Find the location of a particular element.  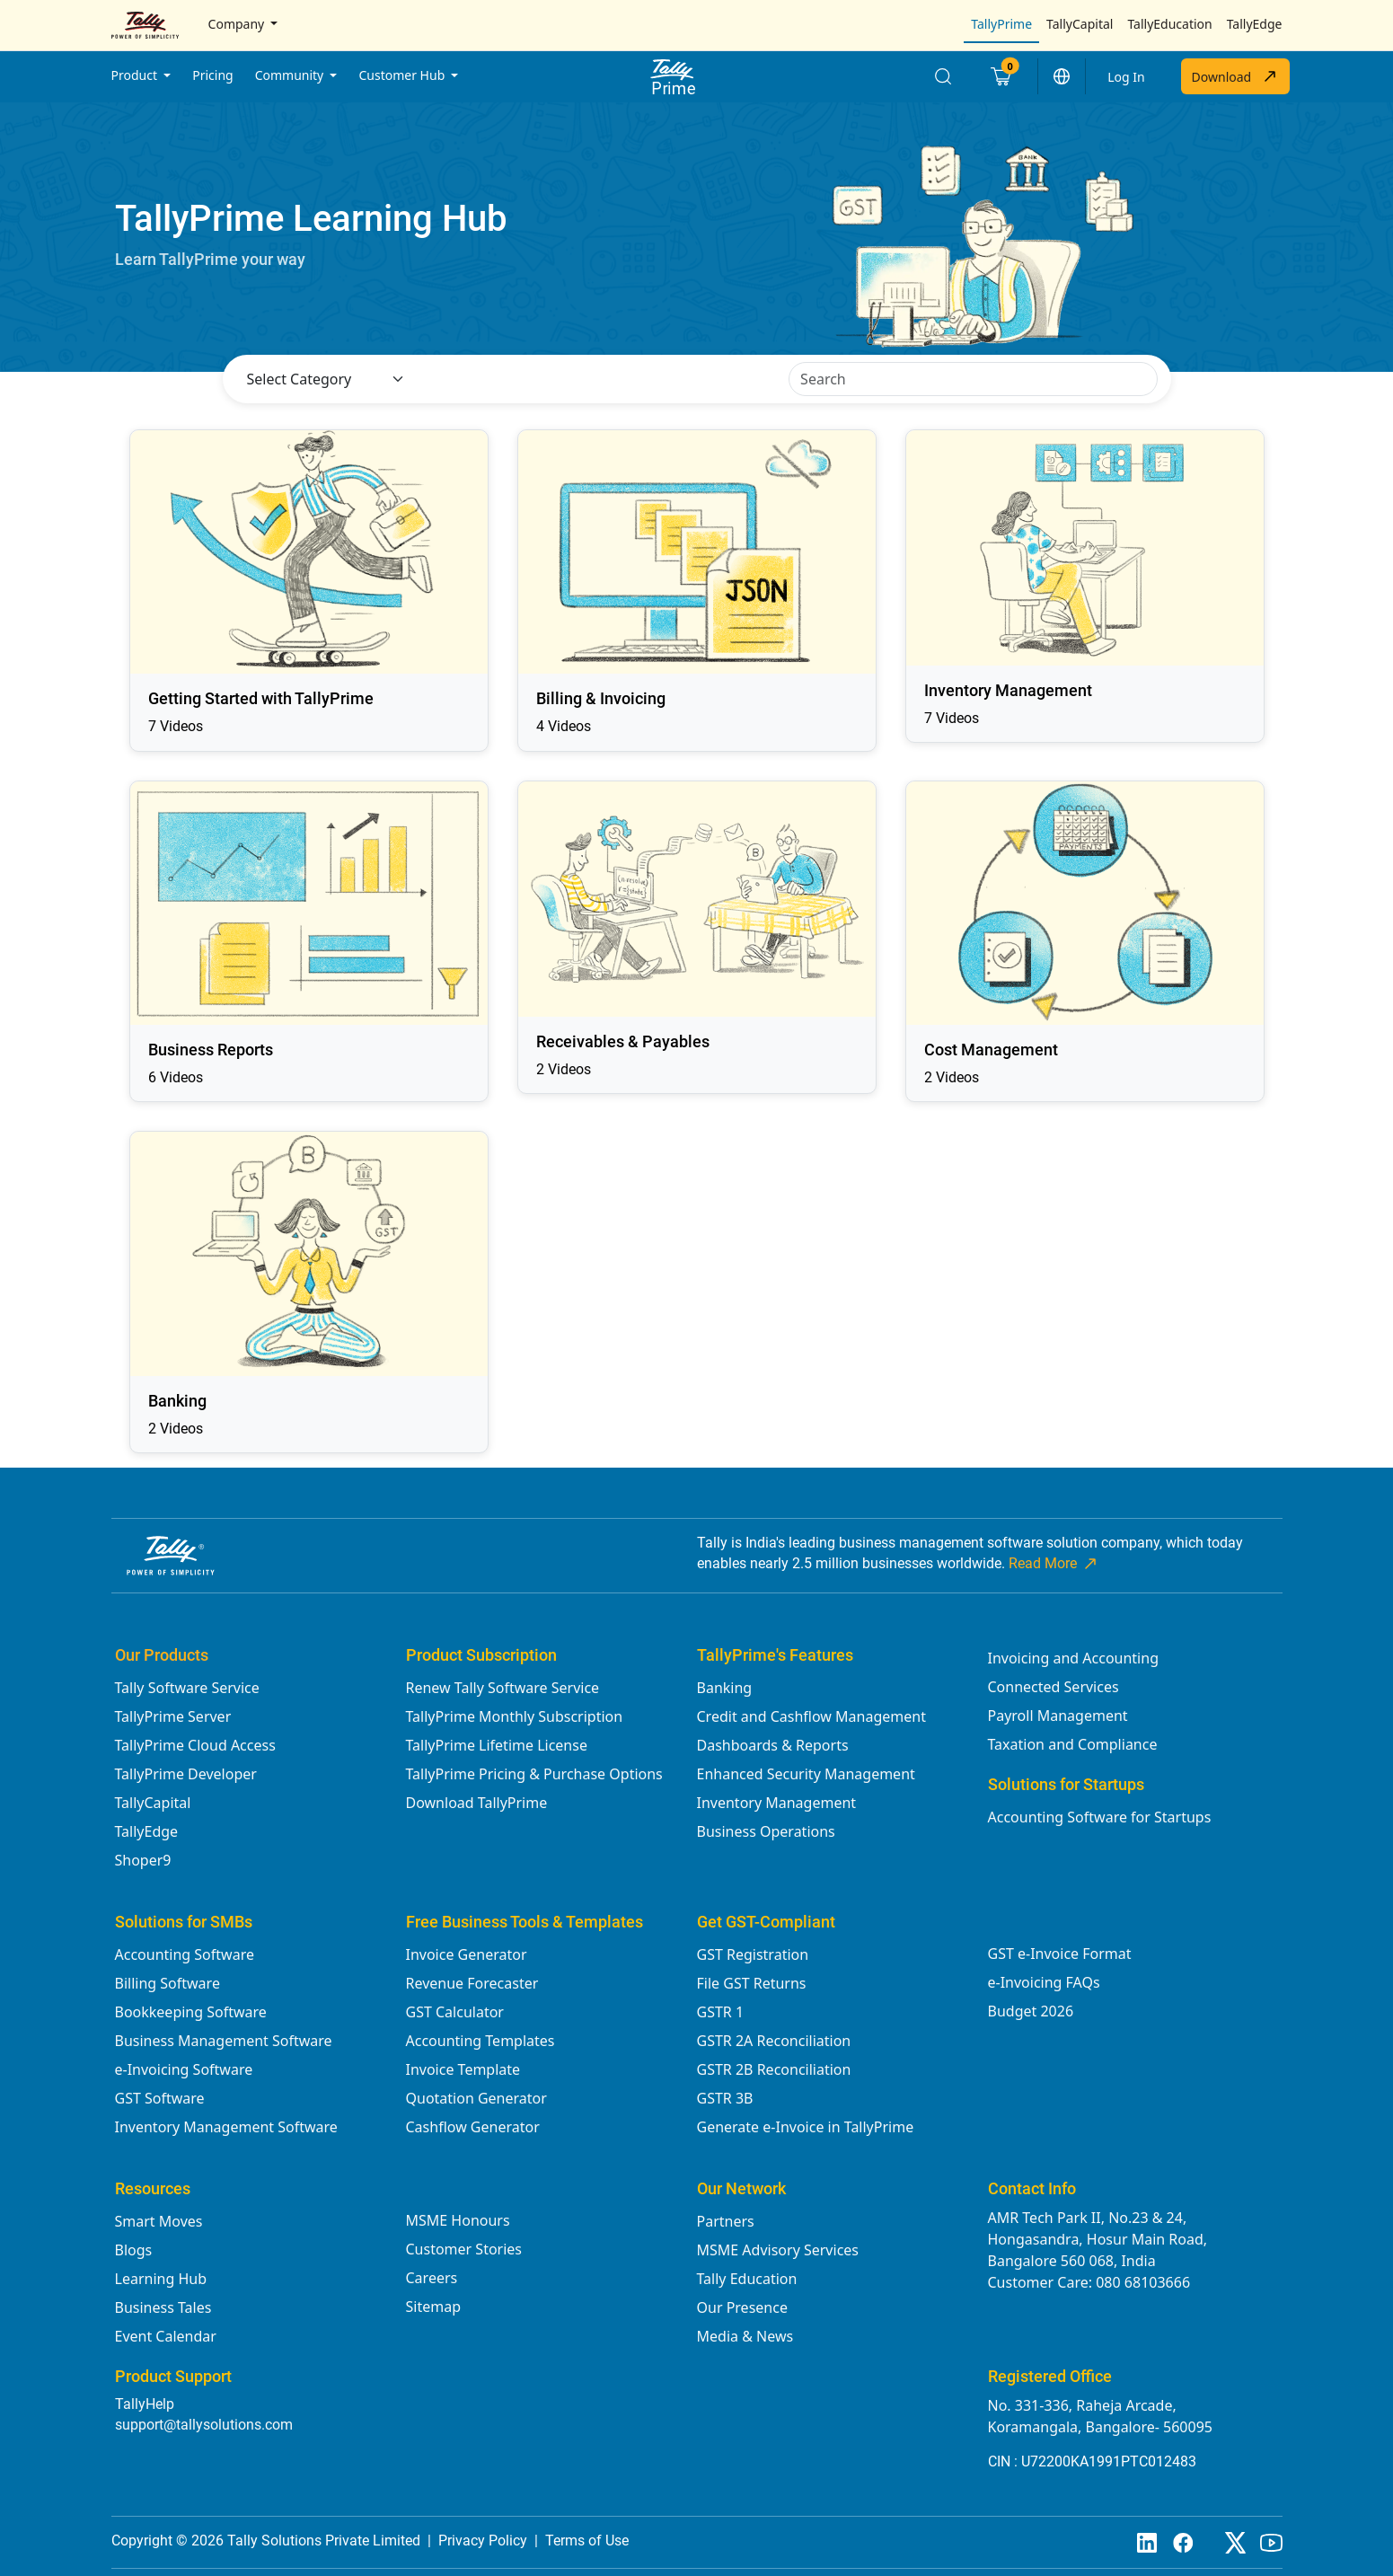

Download is located at coordinates (1235, 76).